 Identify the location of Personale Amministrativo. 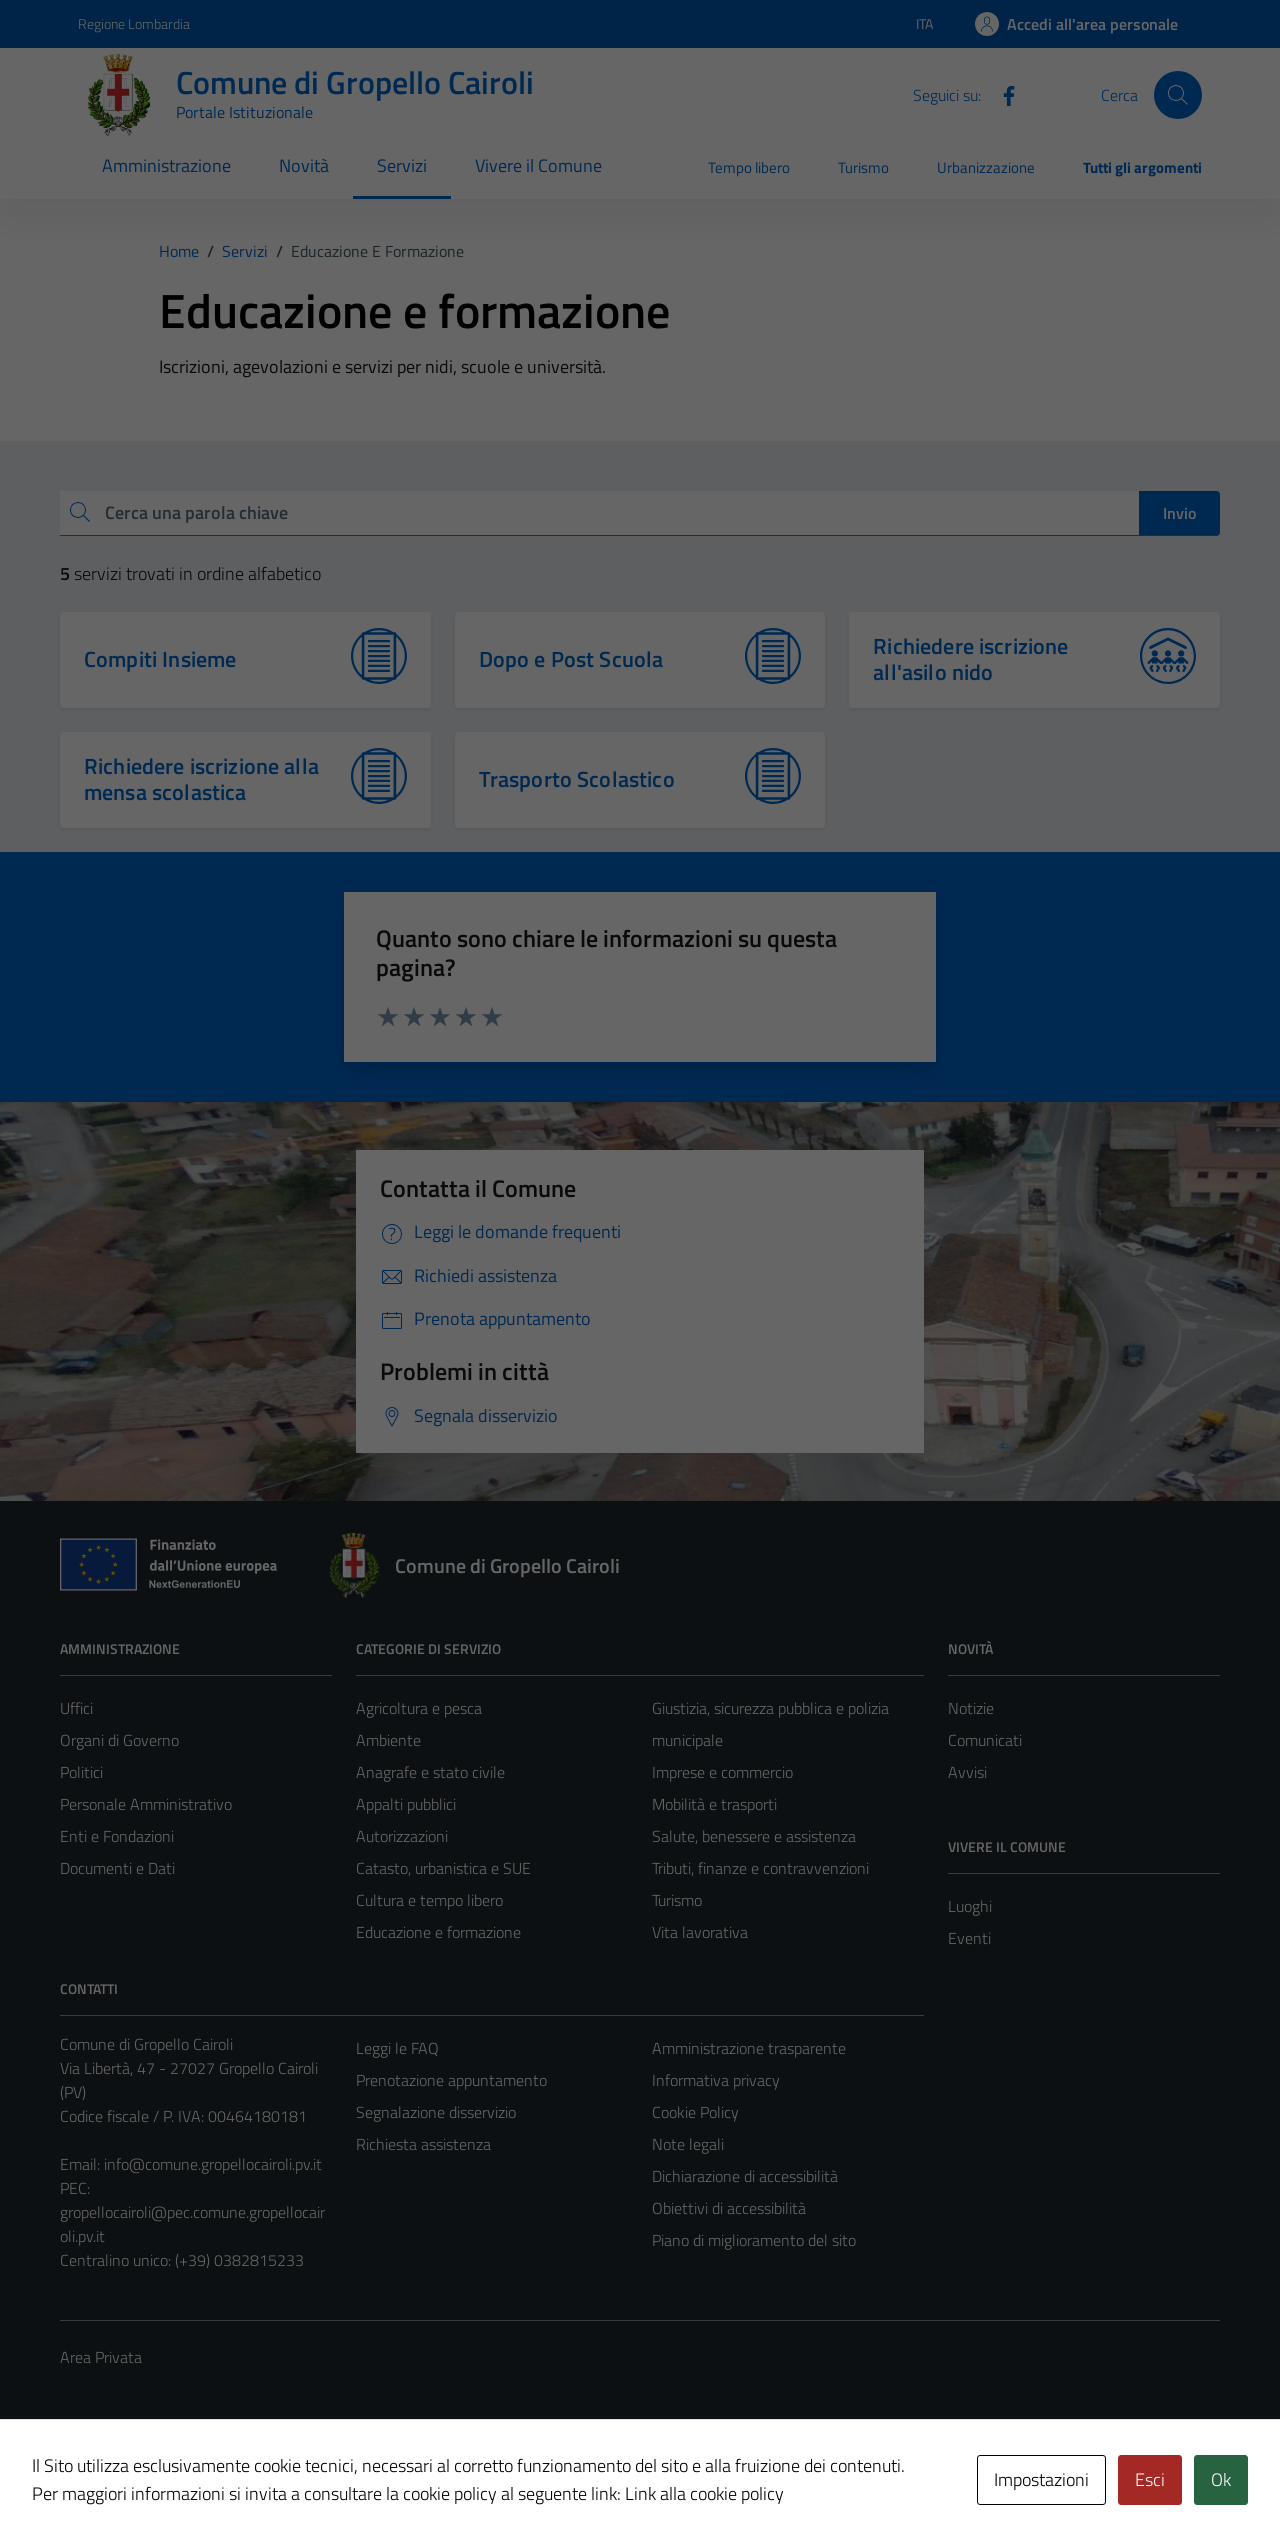
(146, 1804).